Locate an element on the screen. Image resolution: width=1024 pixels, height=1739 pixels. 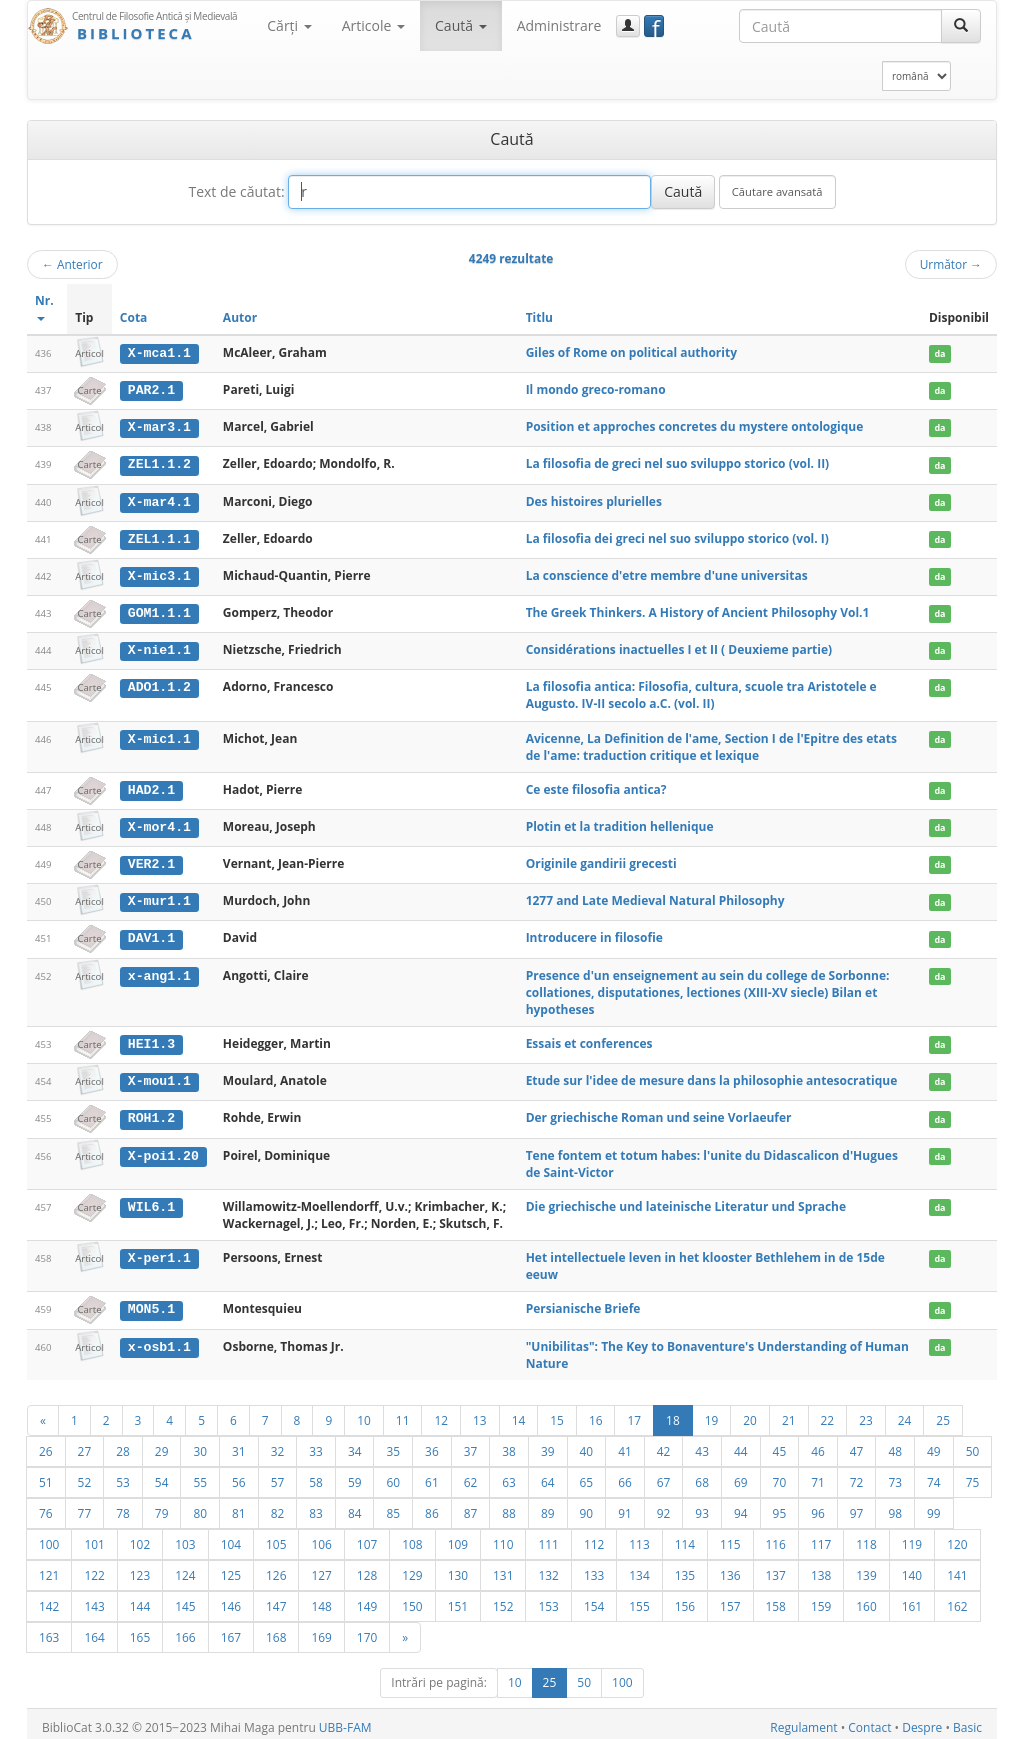
Die griechische und lateinische Literatur und Sprache is located at coordinates (686, 1199).